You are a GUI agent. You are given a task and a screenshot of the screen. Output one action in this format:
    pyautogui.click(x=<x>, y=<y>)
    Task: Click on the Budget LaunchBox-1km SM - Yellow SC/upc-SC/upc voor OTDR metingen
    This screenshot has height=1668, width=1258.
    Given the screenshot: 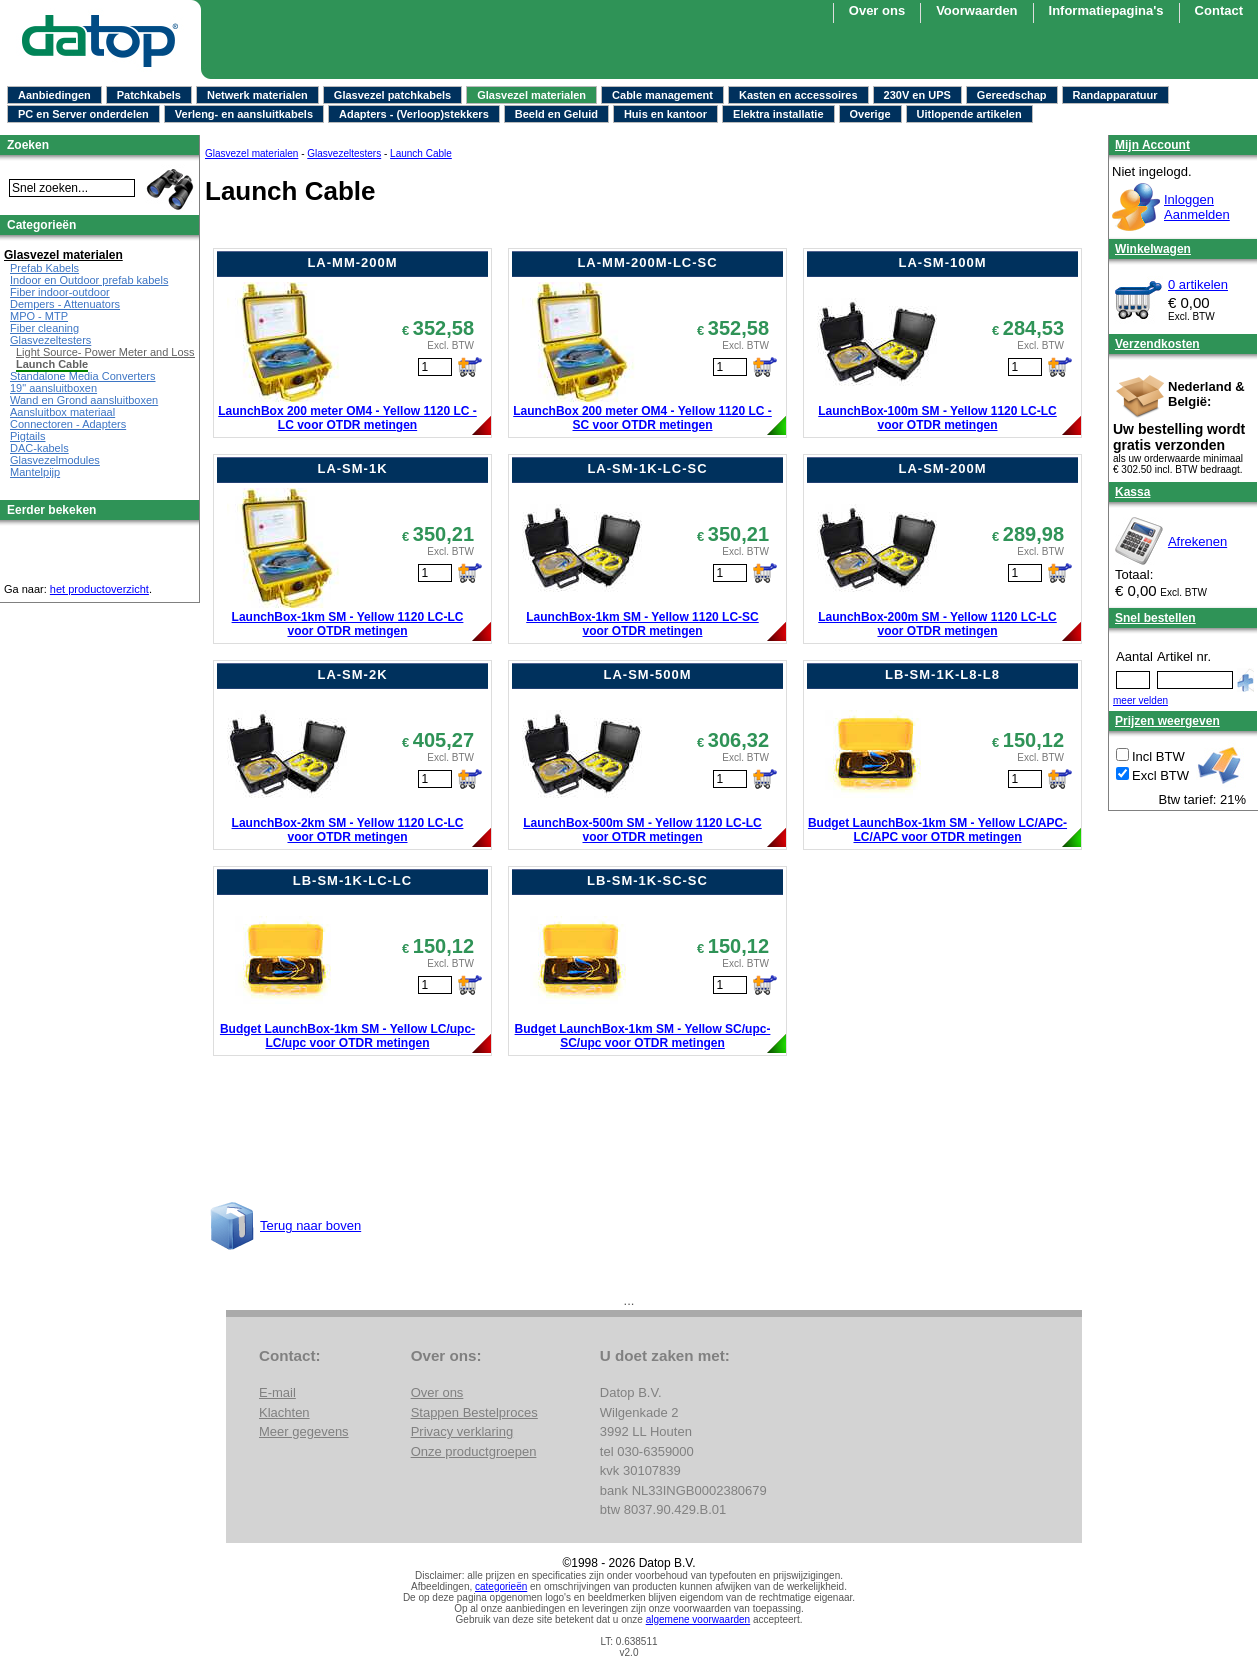 What is the action you would take?
    pyautogui.click(x=643, y=1036)
    